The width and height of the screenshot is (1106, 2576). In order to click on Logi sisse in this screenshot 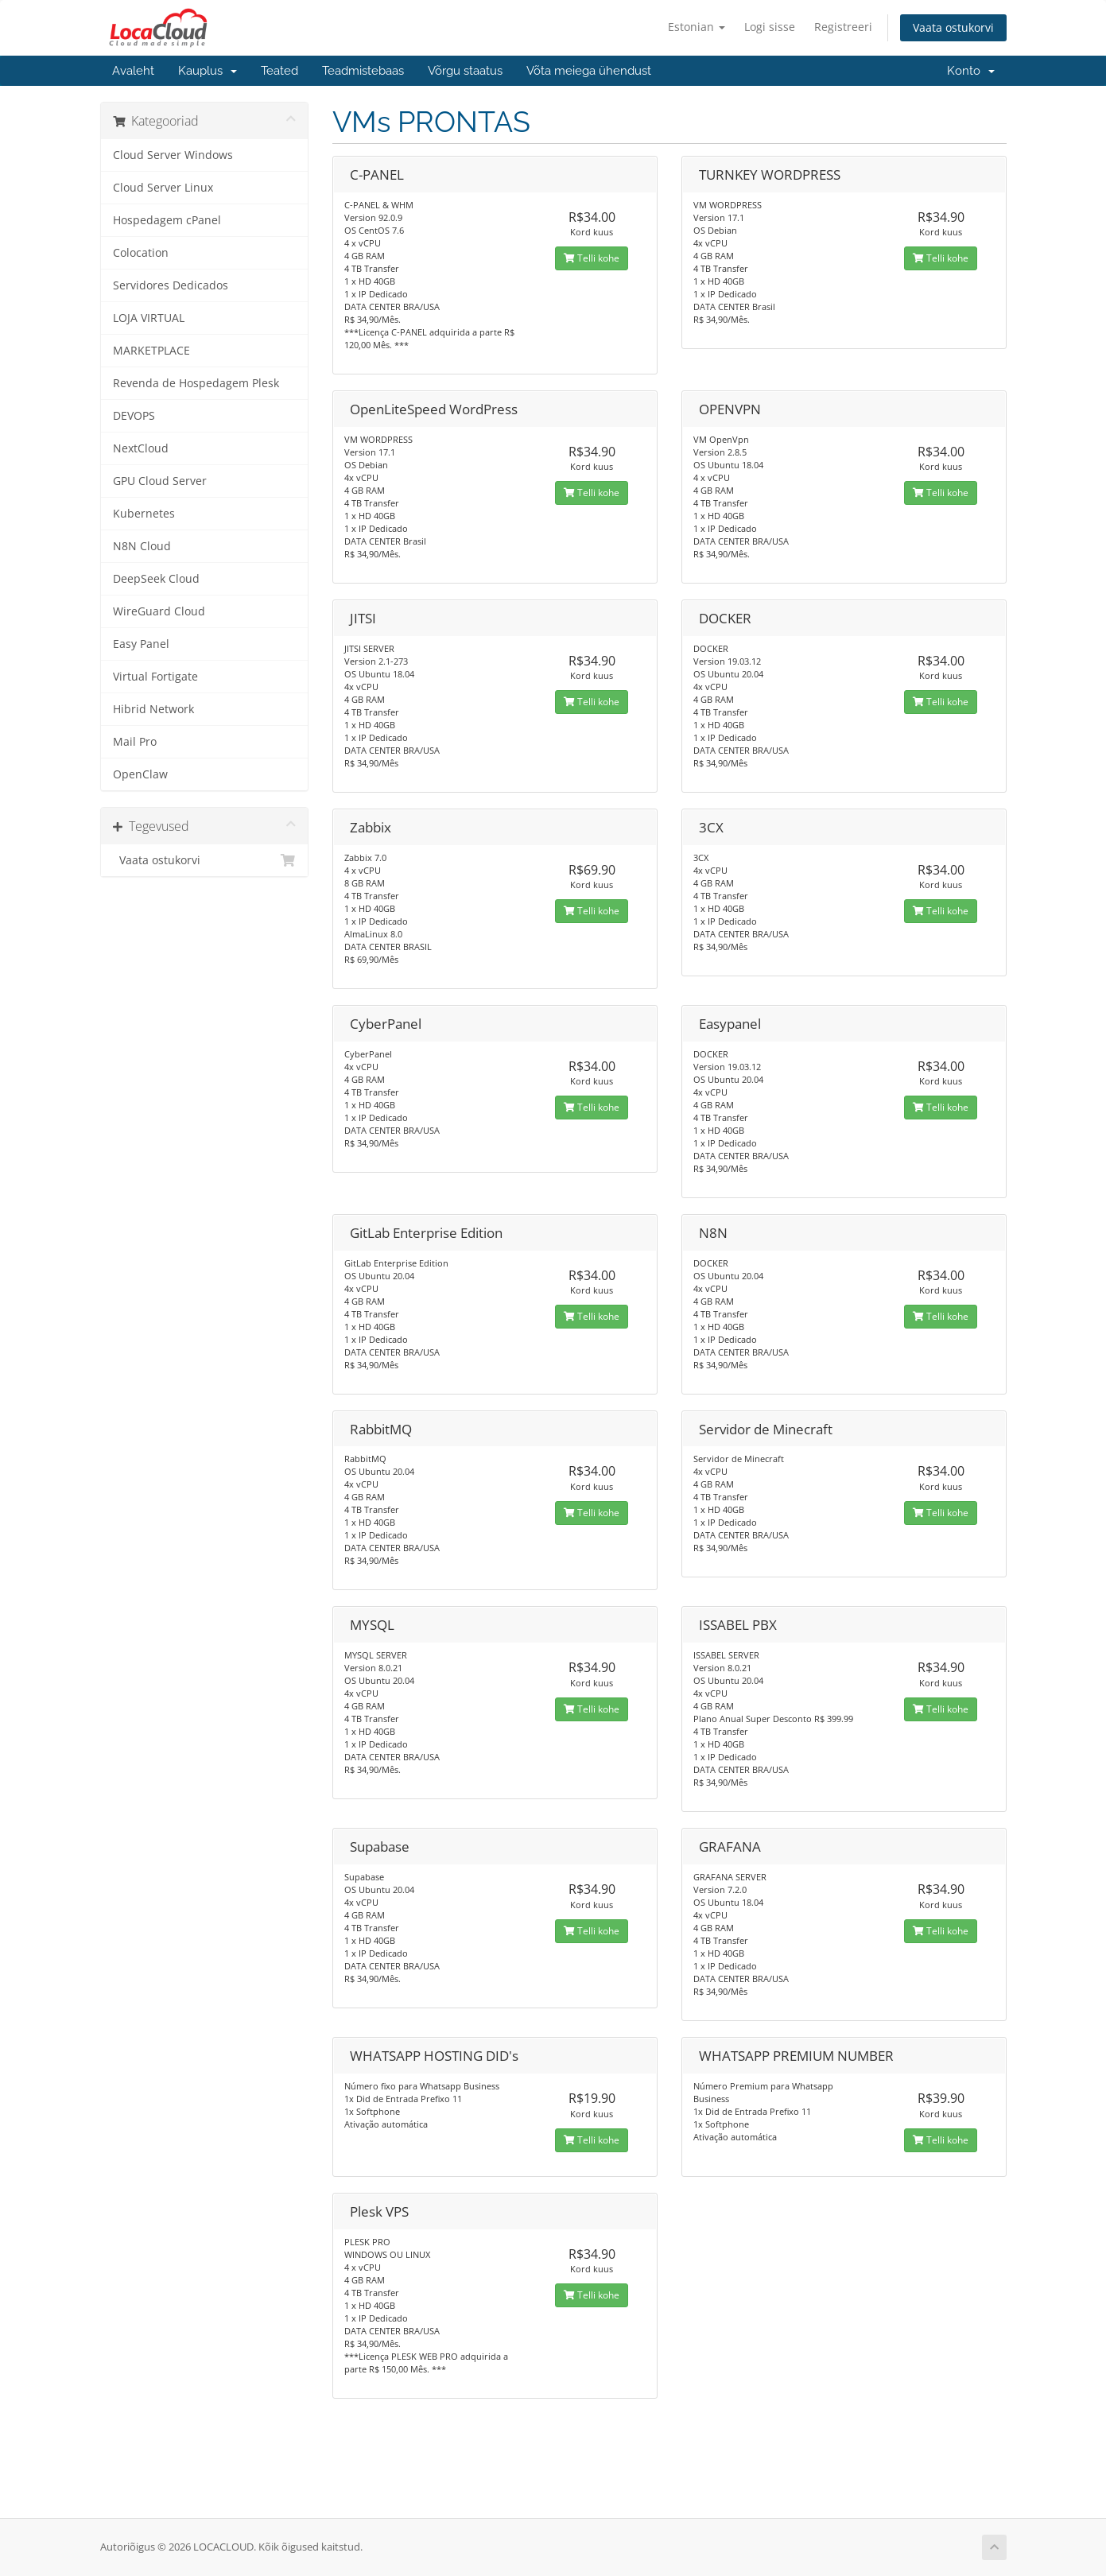, I will do `click(769, 26)`.